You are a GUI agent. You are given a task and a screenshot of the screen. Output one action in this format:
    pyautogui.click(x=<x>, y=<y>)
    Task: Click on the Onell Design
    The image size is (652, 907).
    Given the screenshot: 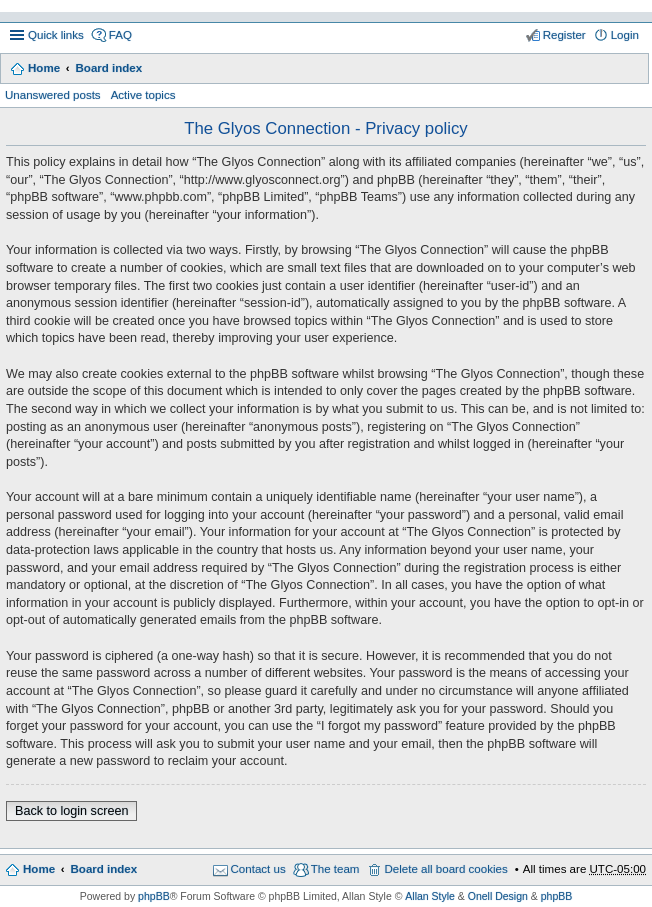 What is the action you would take?
    pyautogui.click(x=498, y=896)
    